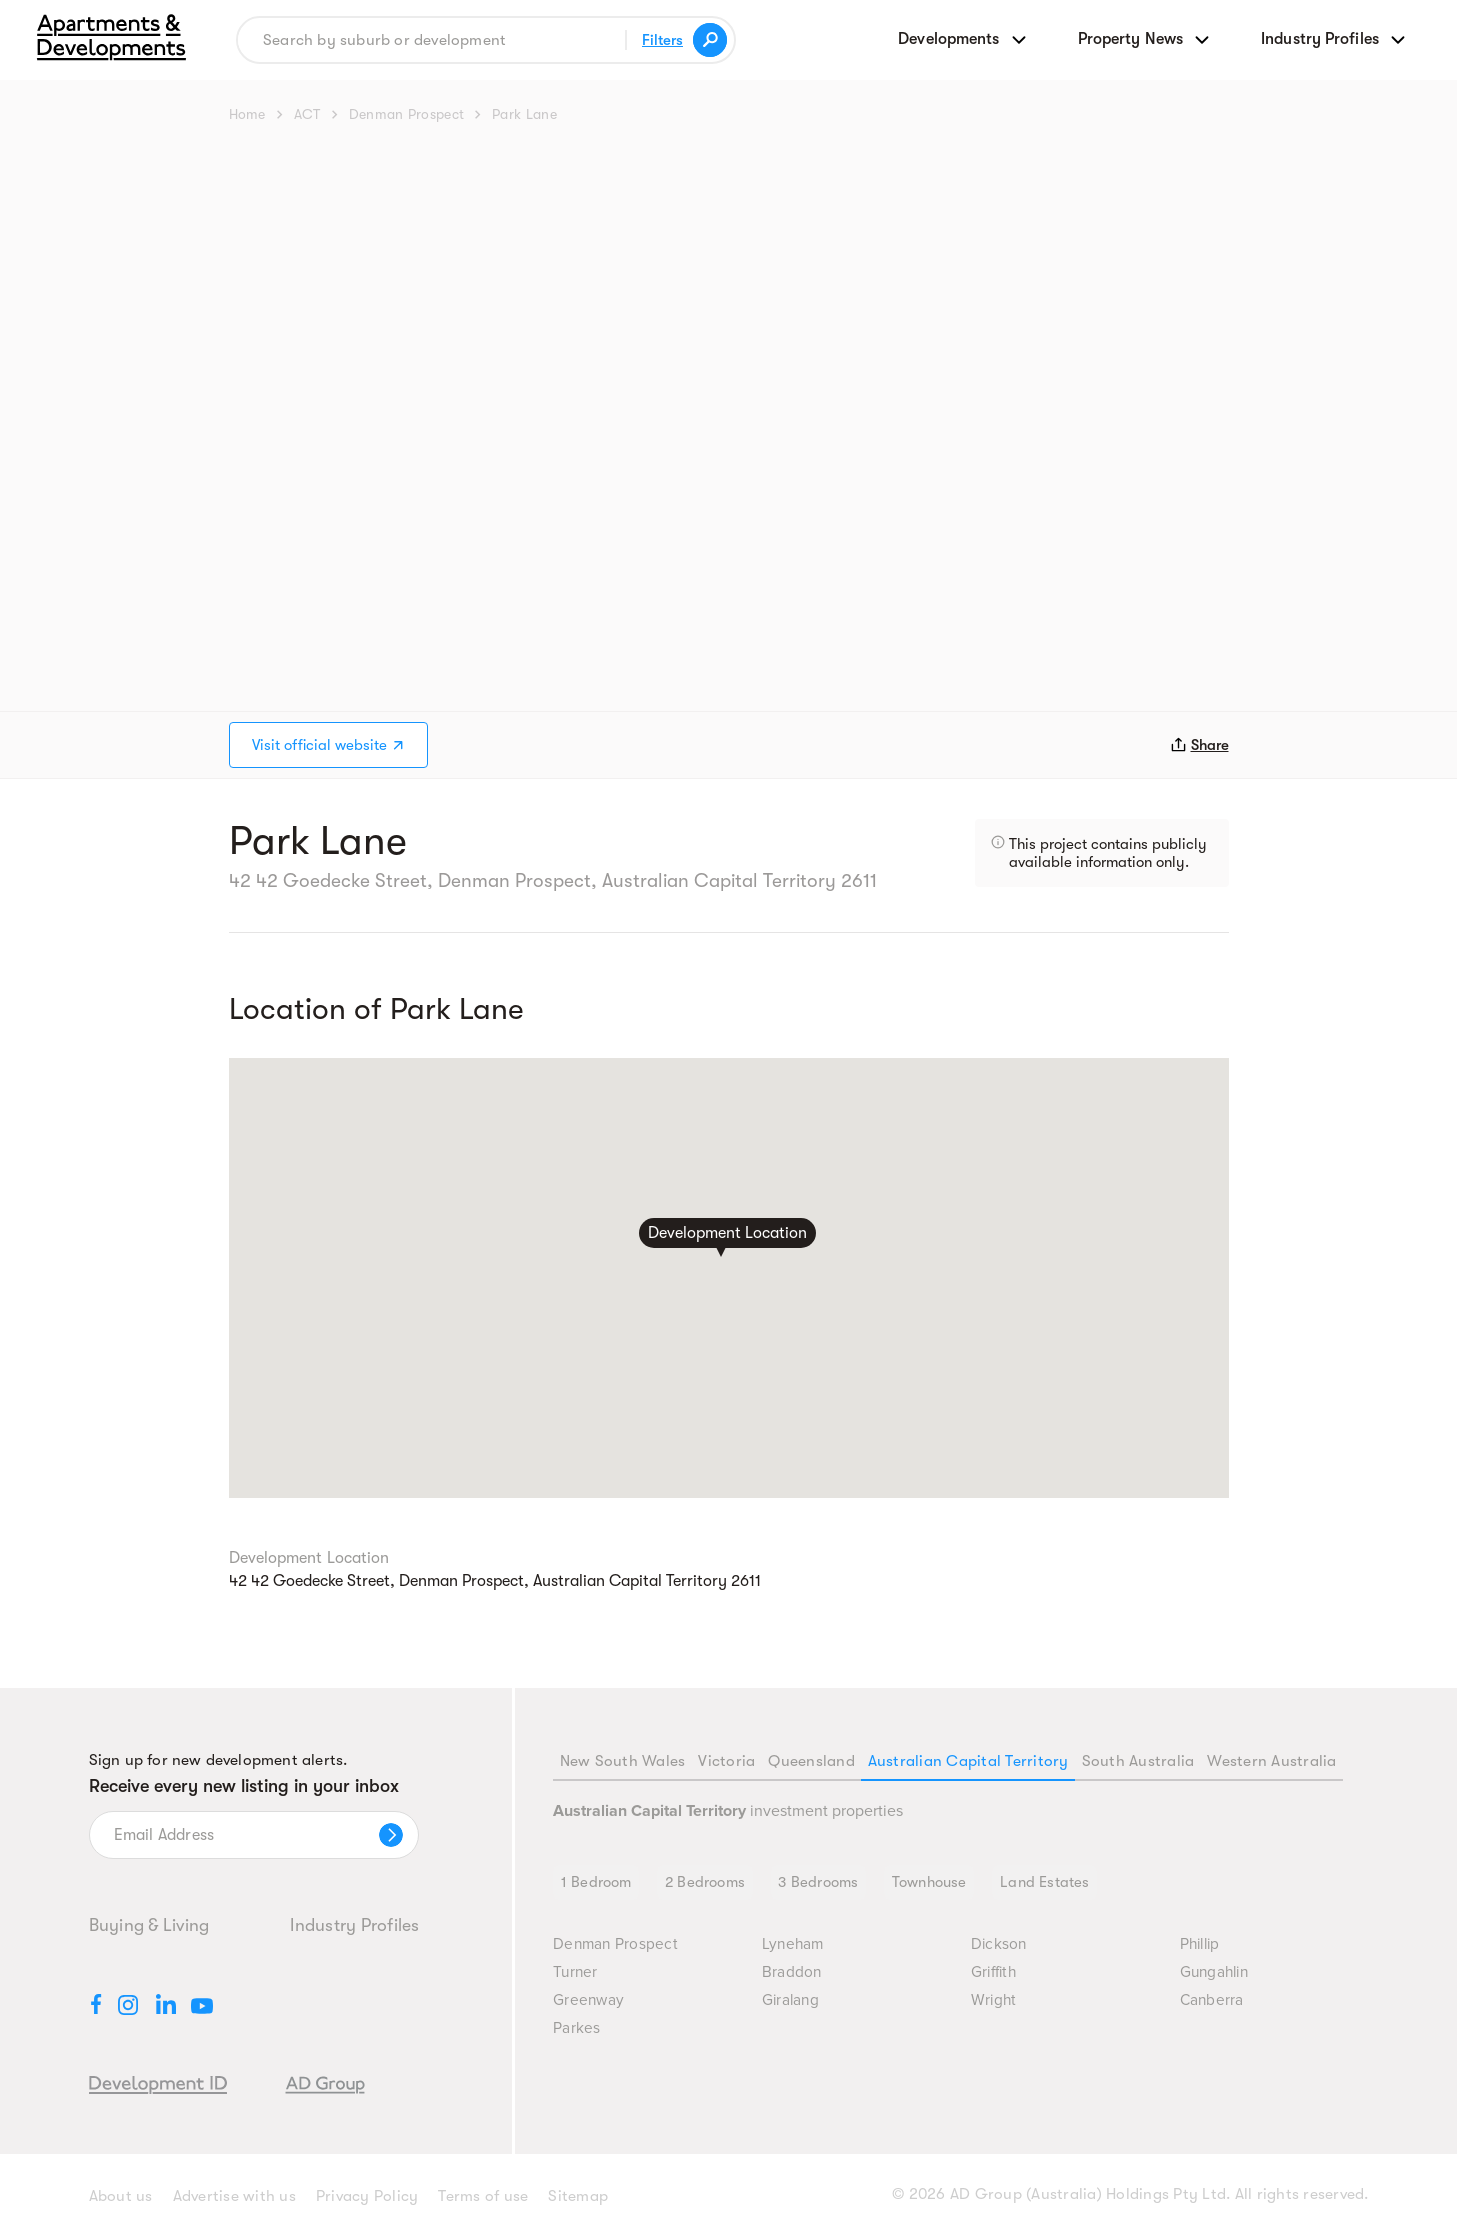 This screenshot has width=1457, height=2238. What do you see at coordinates (524, 114) in the screenshot?
I see `Park Lane` at bounding box center [524, 114].